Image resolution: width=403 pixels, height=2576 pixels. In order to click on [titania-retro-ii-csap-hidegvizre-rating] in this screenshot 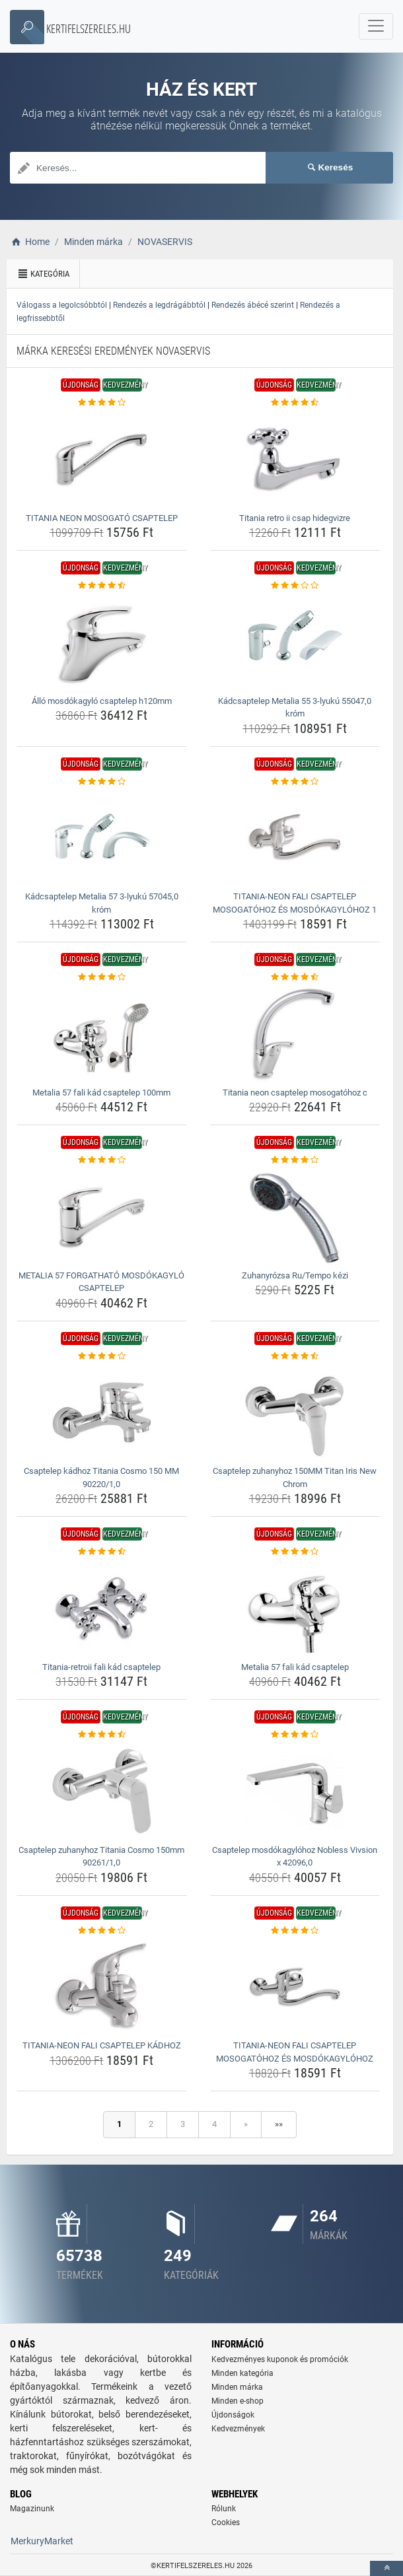, I will do `click(295, 402)`.